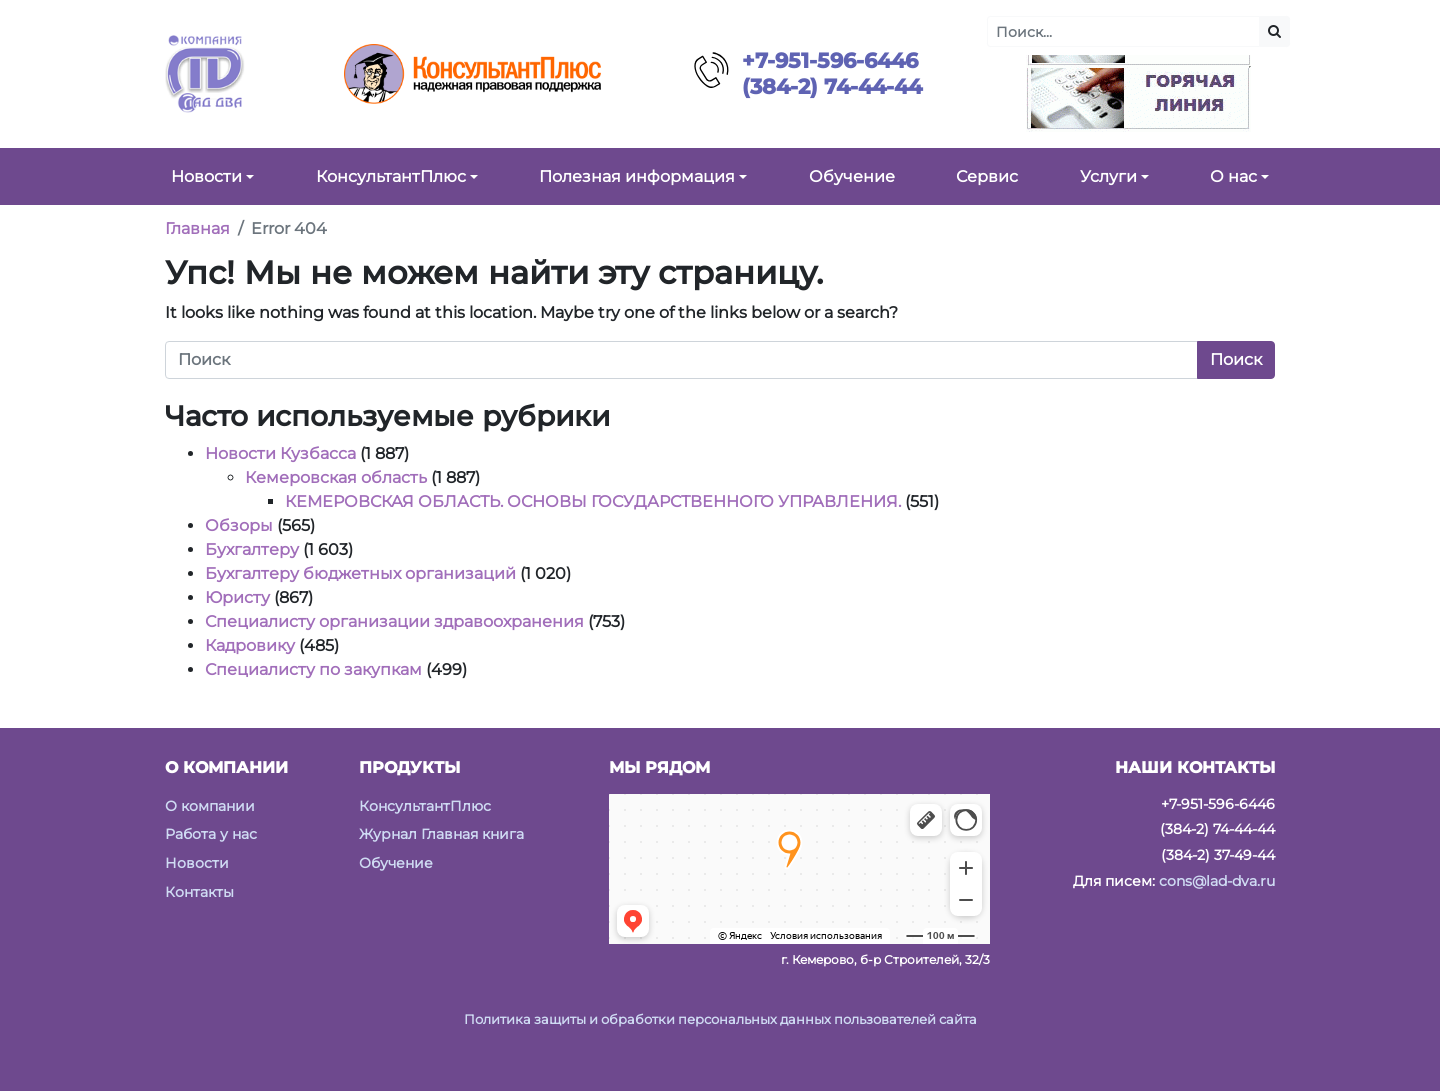  Describe the element at coordinates (396, 863) in the screenshot. I see `Обучение` at that location.